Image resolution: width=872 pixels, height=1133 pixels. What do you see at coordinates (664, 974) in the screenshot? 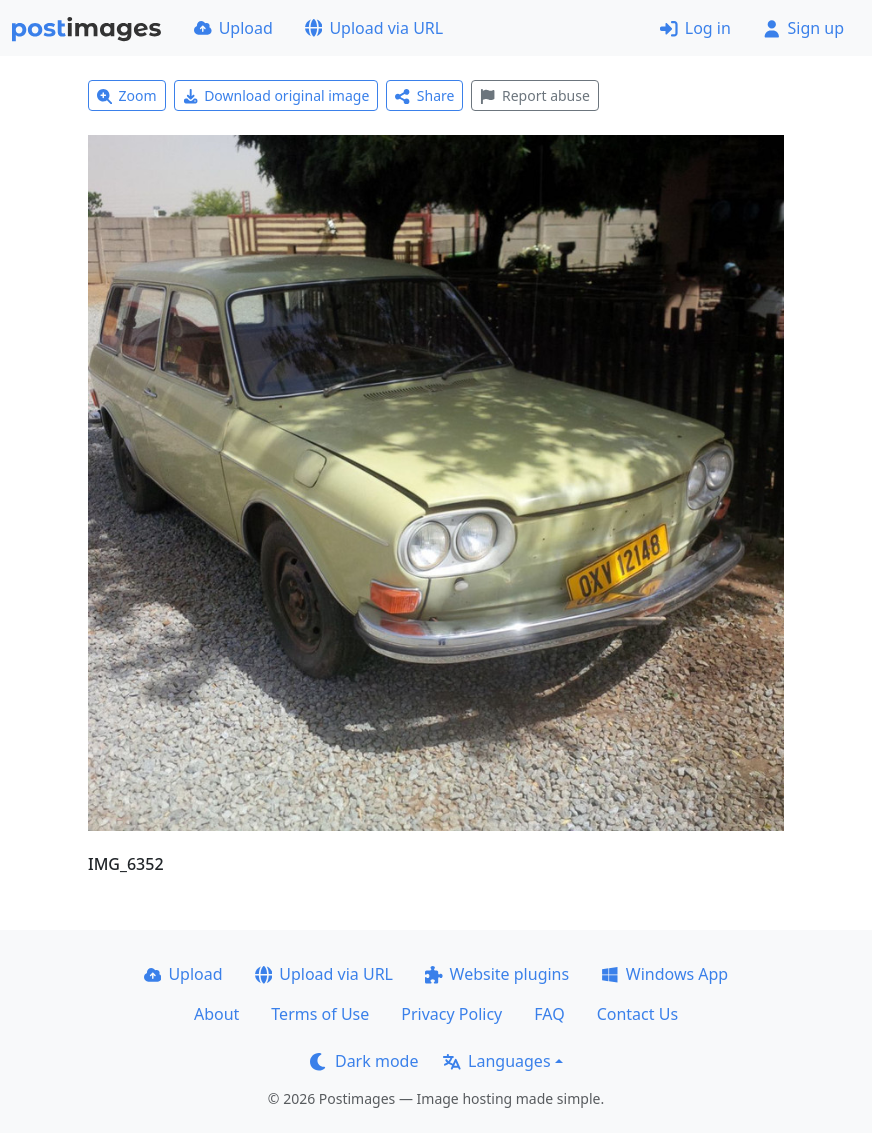
I see `Windows App` at bounding box center [664, 974].